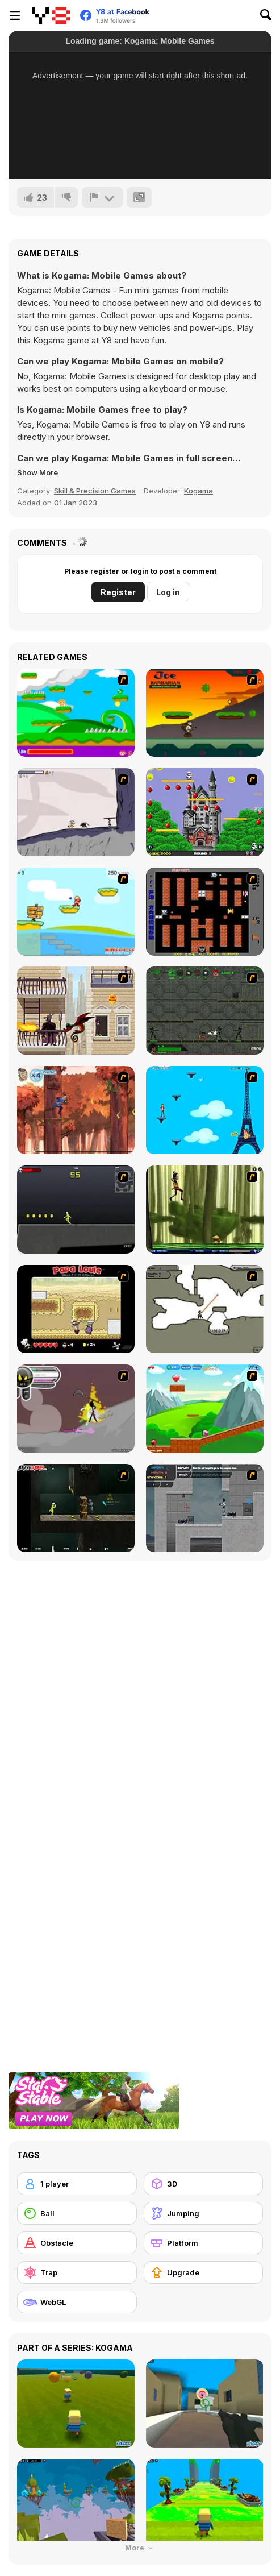 The width and height of the screenshot is (280, 2576). I want to click on [Code Lyoko: Monster Swarm], so click(205, 1209).